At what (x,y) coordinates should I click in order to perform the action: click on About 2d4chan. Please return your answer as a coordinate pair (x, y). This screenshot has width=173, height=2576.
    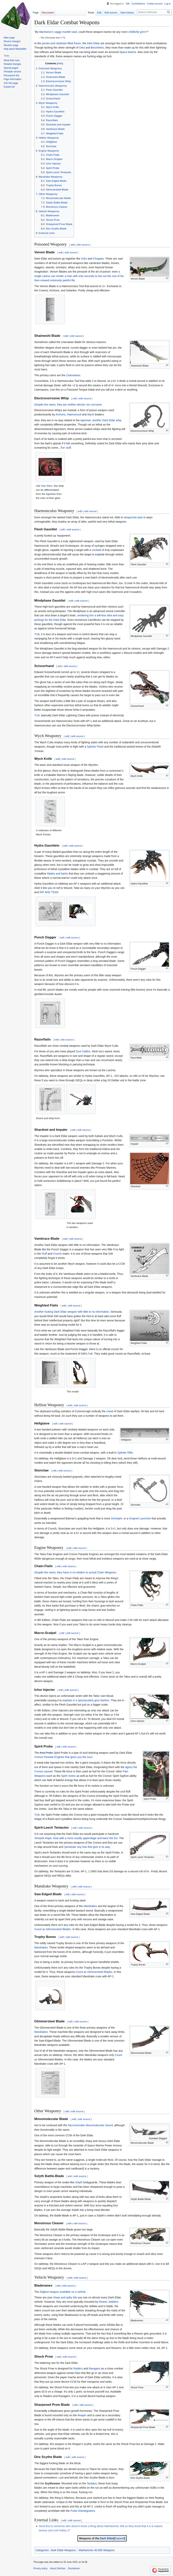
    Looking at the image, I should click on (57, 2568).